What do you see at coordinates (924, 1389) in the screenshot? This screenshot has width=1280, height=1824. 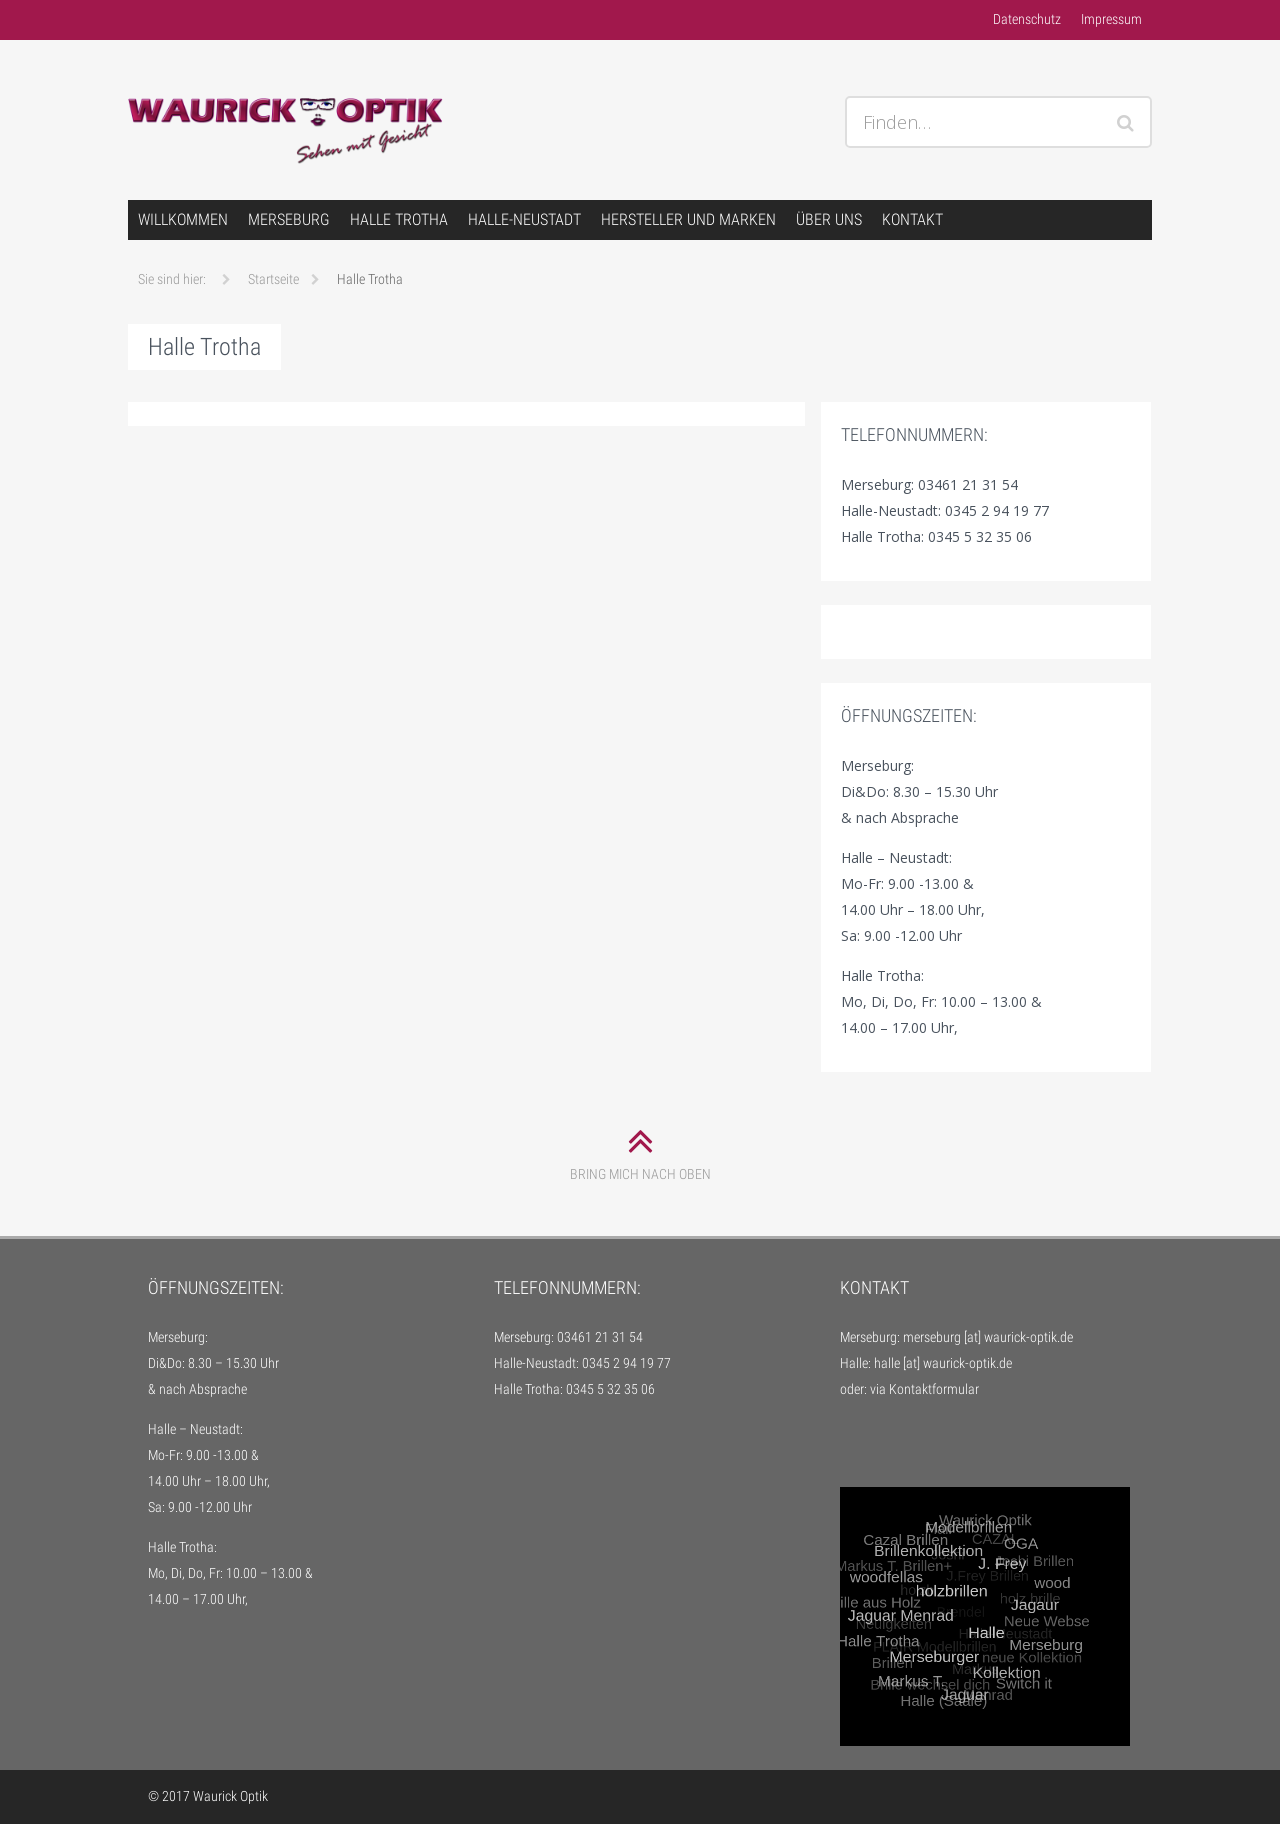 I see `via Kontaktformular` at bounding box center [924, 1389].